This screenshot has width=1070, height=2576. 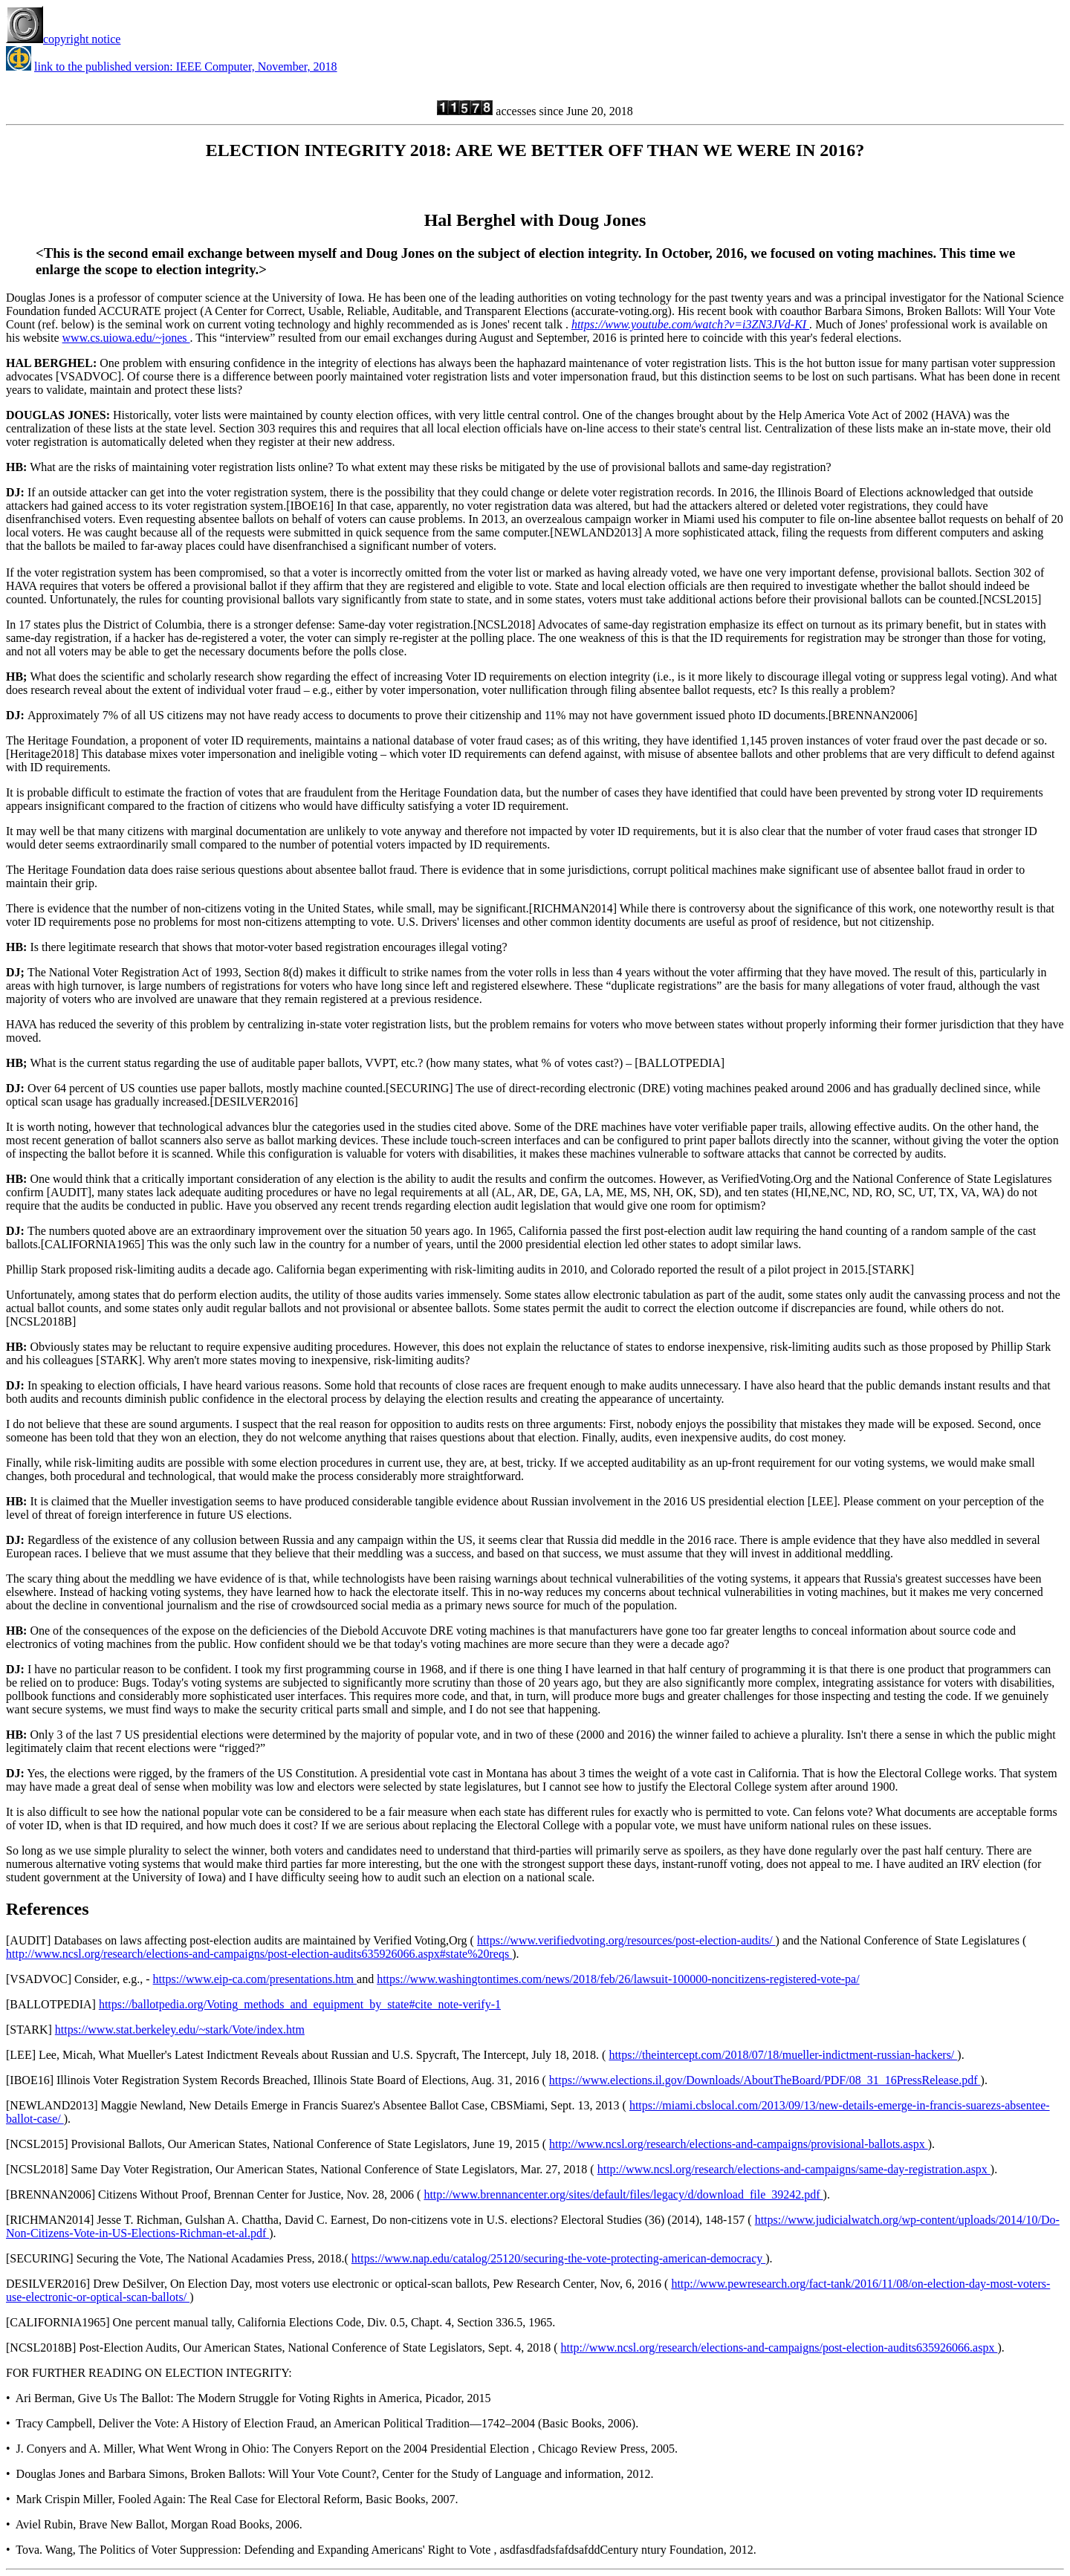 What do you see at coordinates (126, 337) in the screenshot?
I see `www.cs.uiowa.edu/~jones` at bounding box center [126, 337].